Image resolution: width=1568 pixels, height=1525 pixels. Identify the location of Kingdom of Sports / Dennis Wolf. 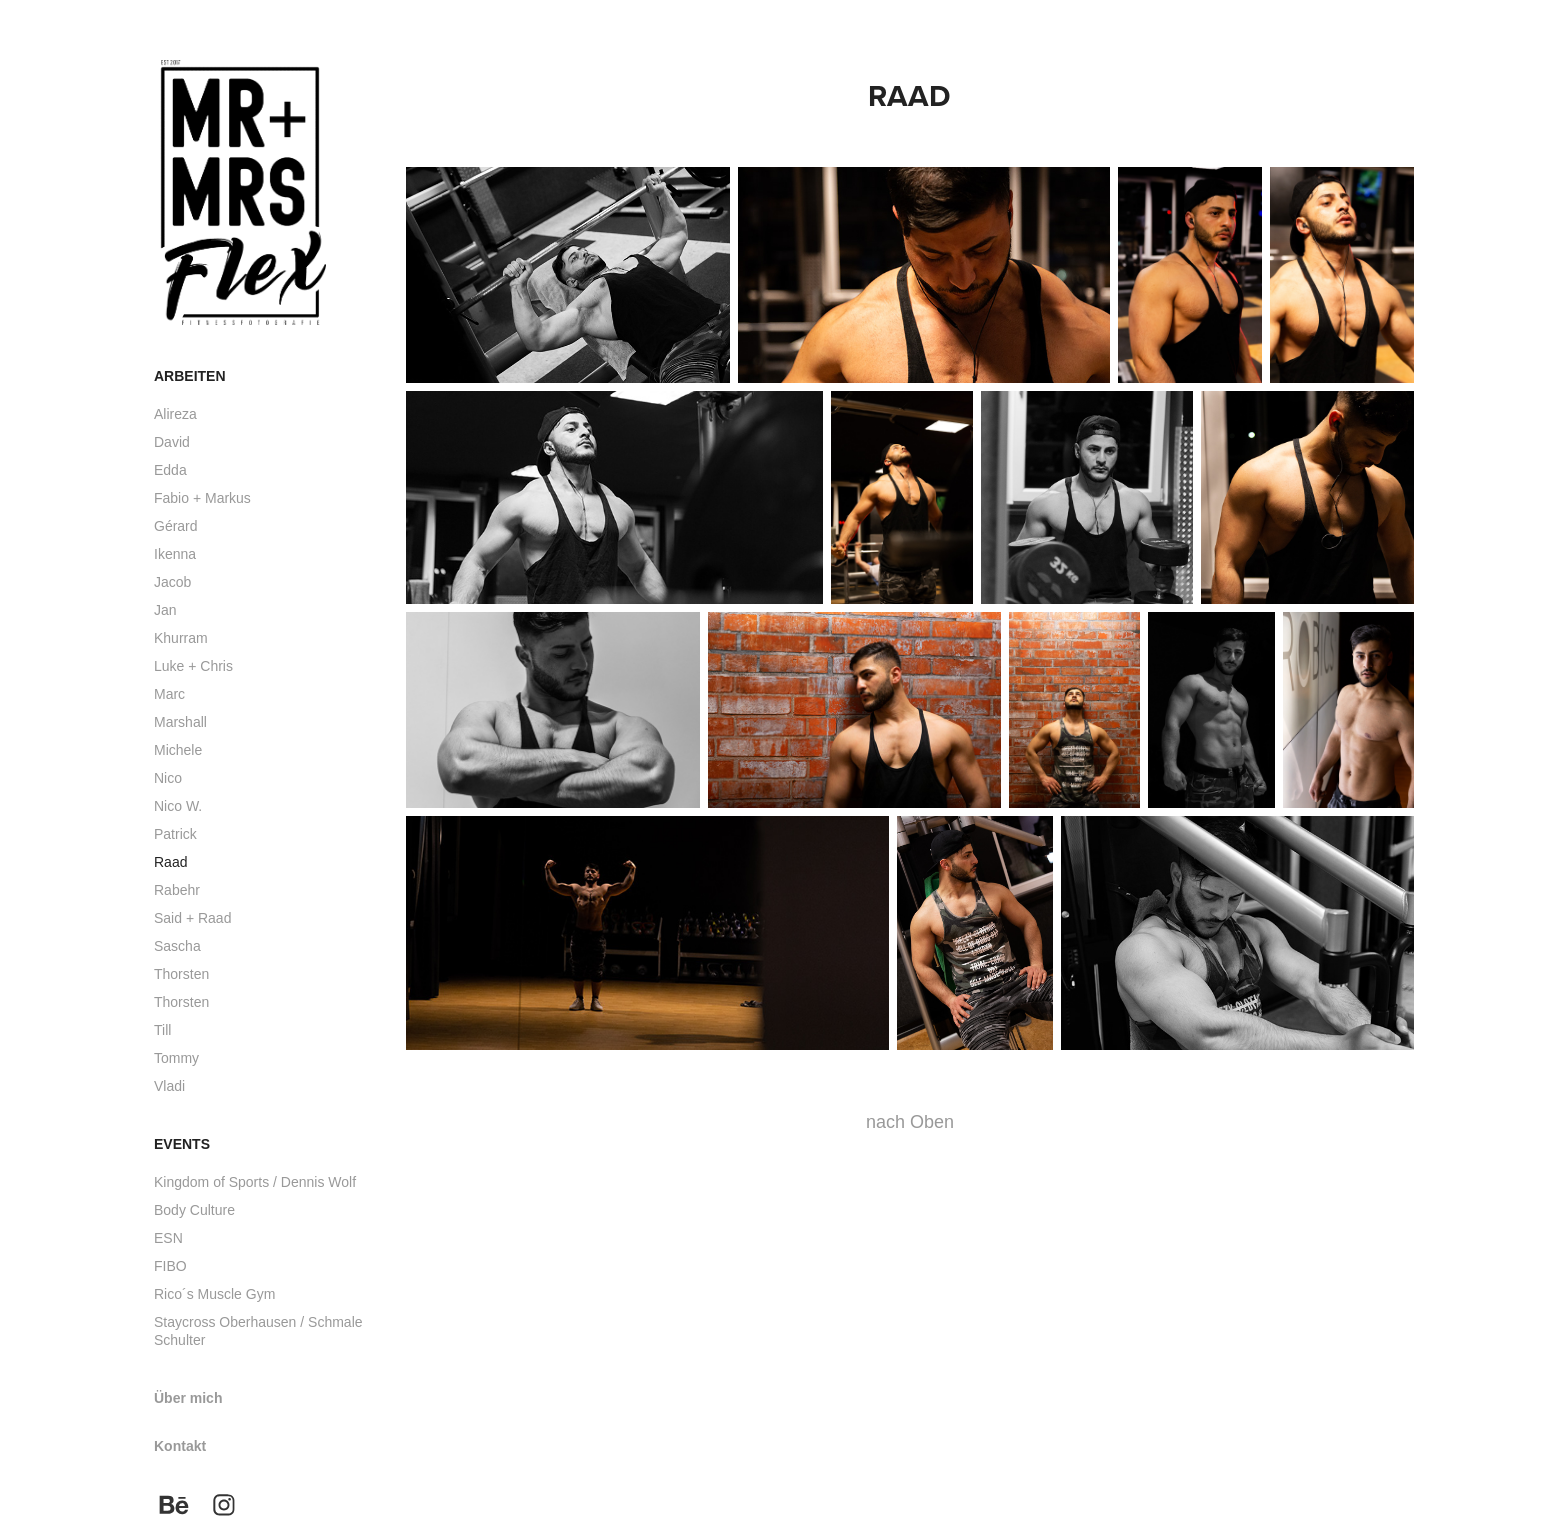
(255, 1182).